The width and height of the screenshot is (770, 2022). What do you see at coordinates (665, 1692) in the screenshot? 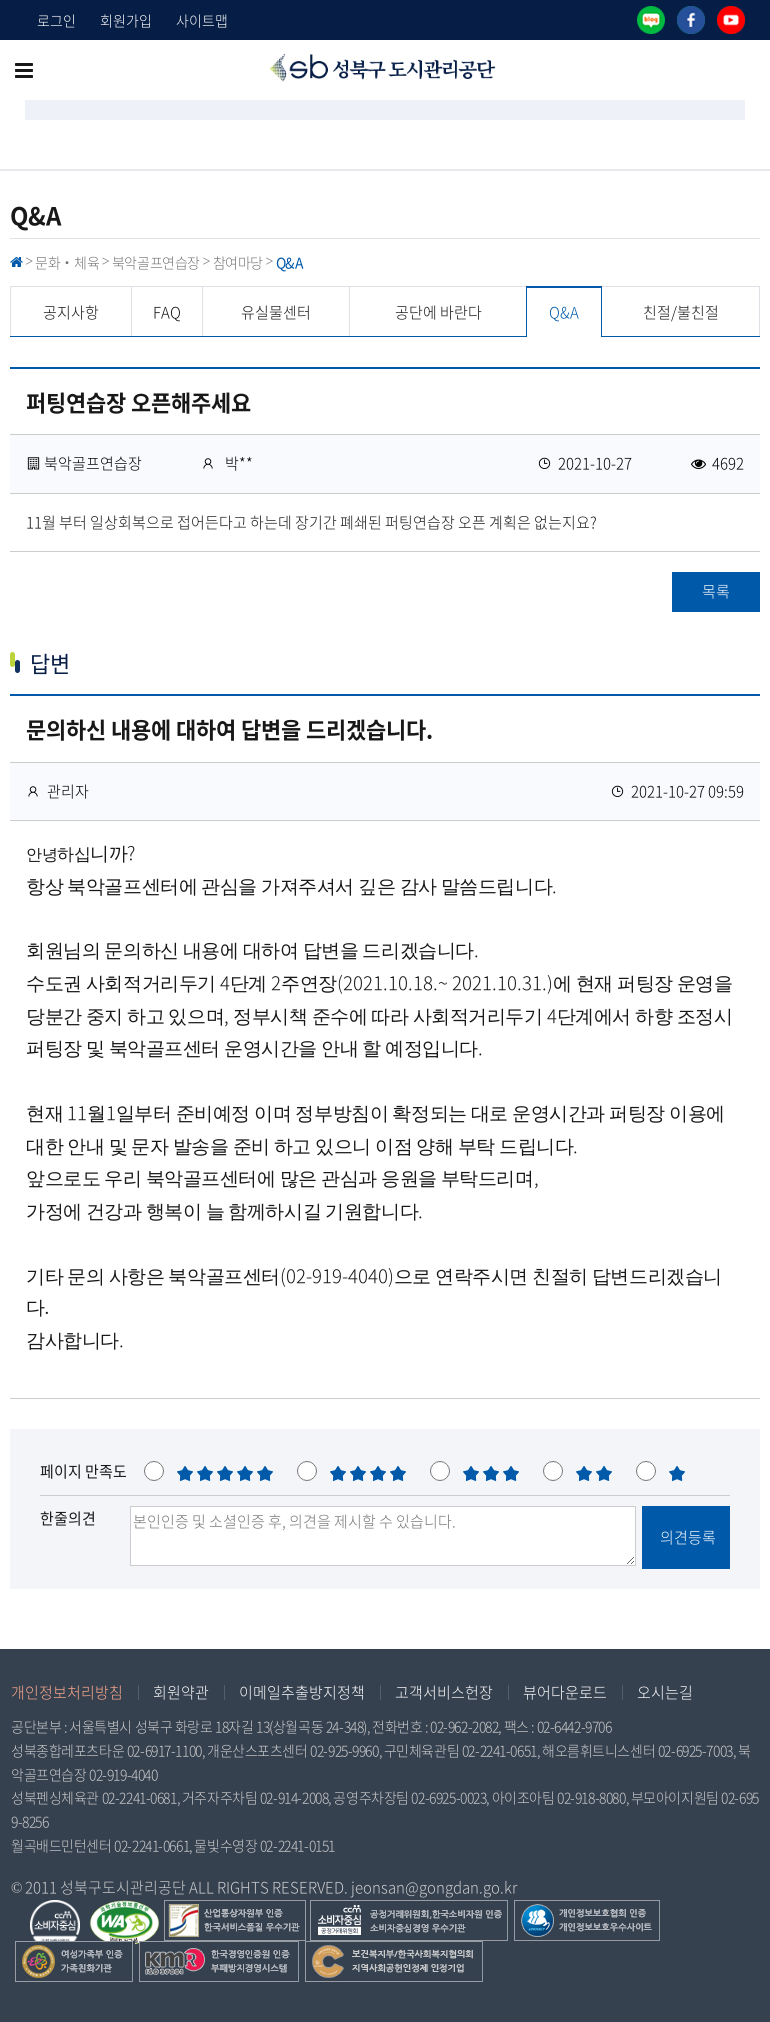
I see `오시는길` at bounding box center [665, 1692].